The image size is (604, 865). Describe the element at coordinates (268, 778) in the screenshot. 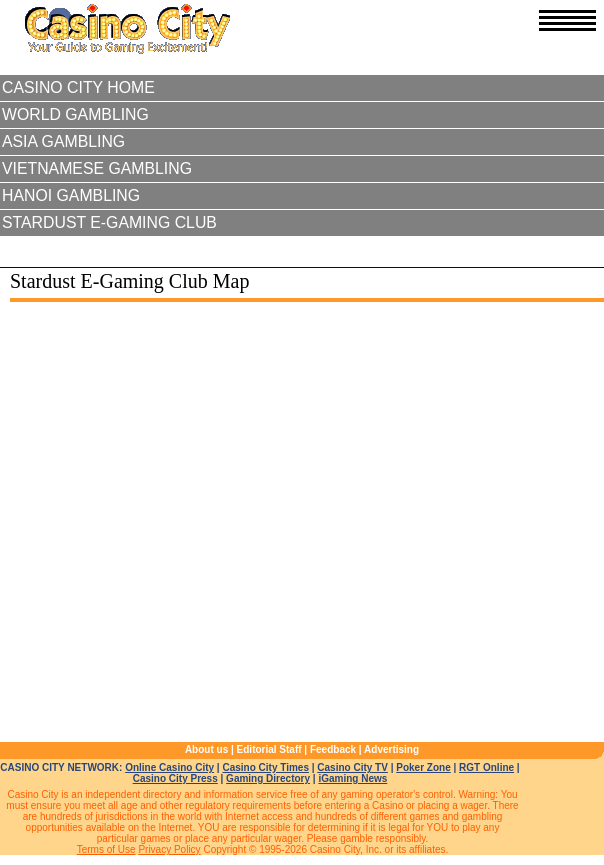

I see `Gaming Directory` at that location.